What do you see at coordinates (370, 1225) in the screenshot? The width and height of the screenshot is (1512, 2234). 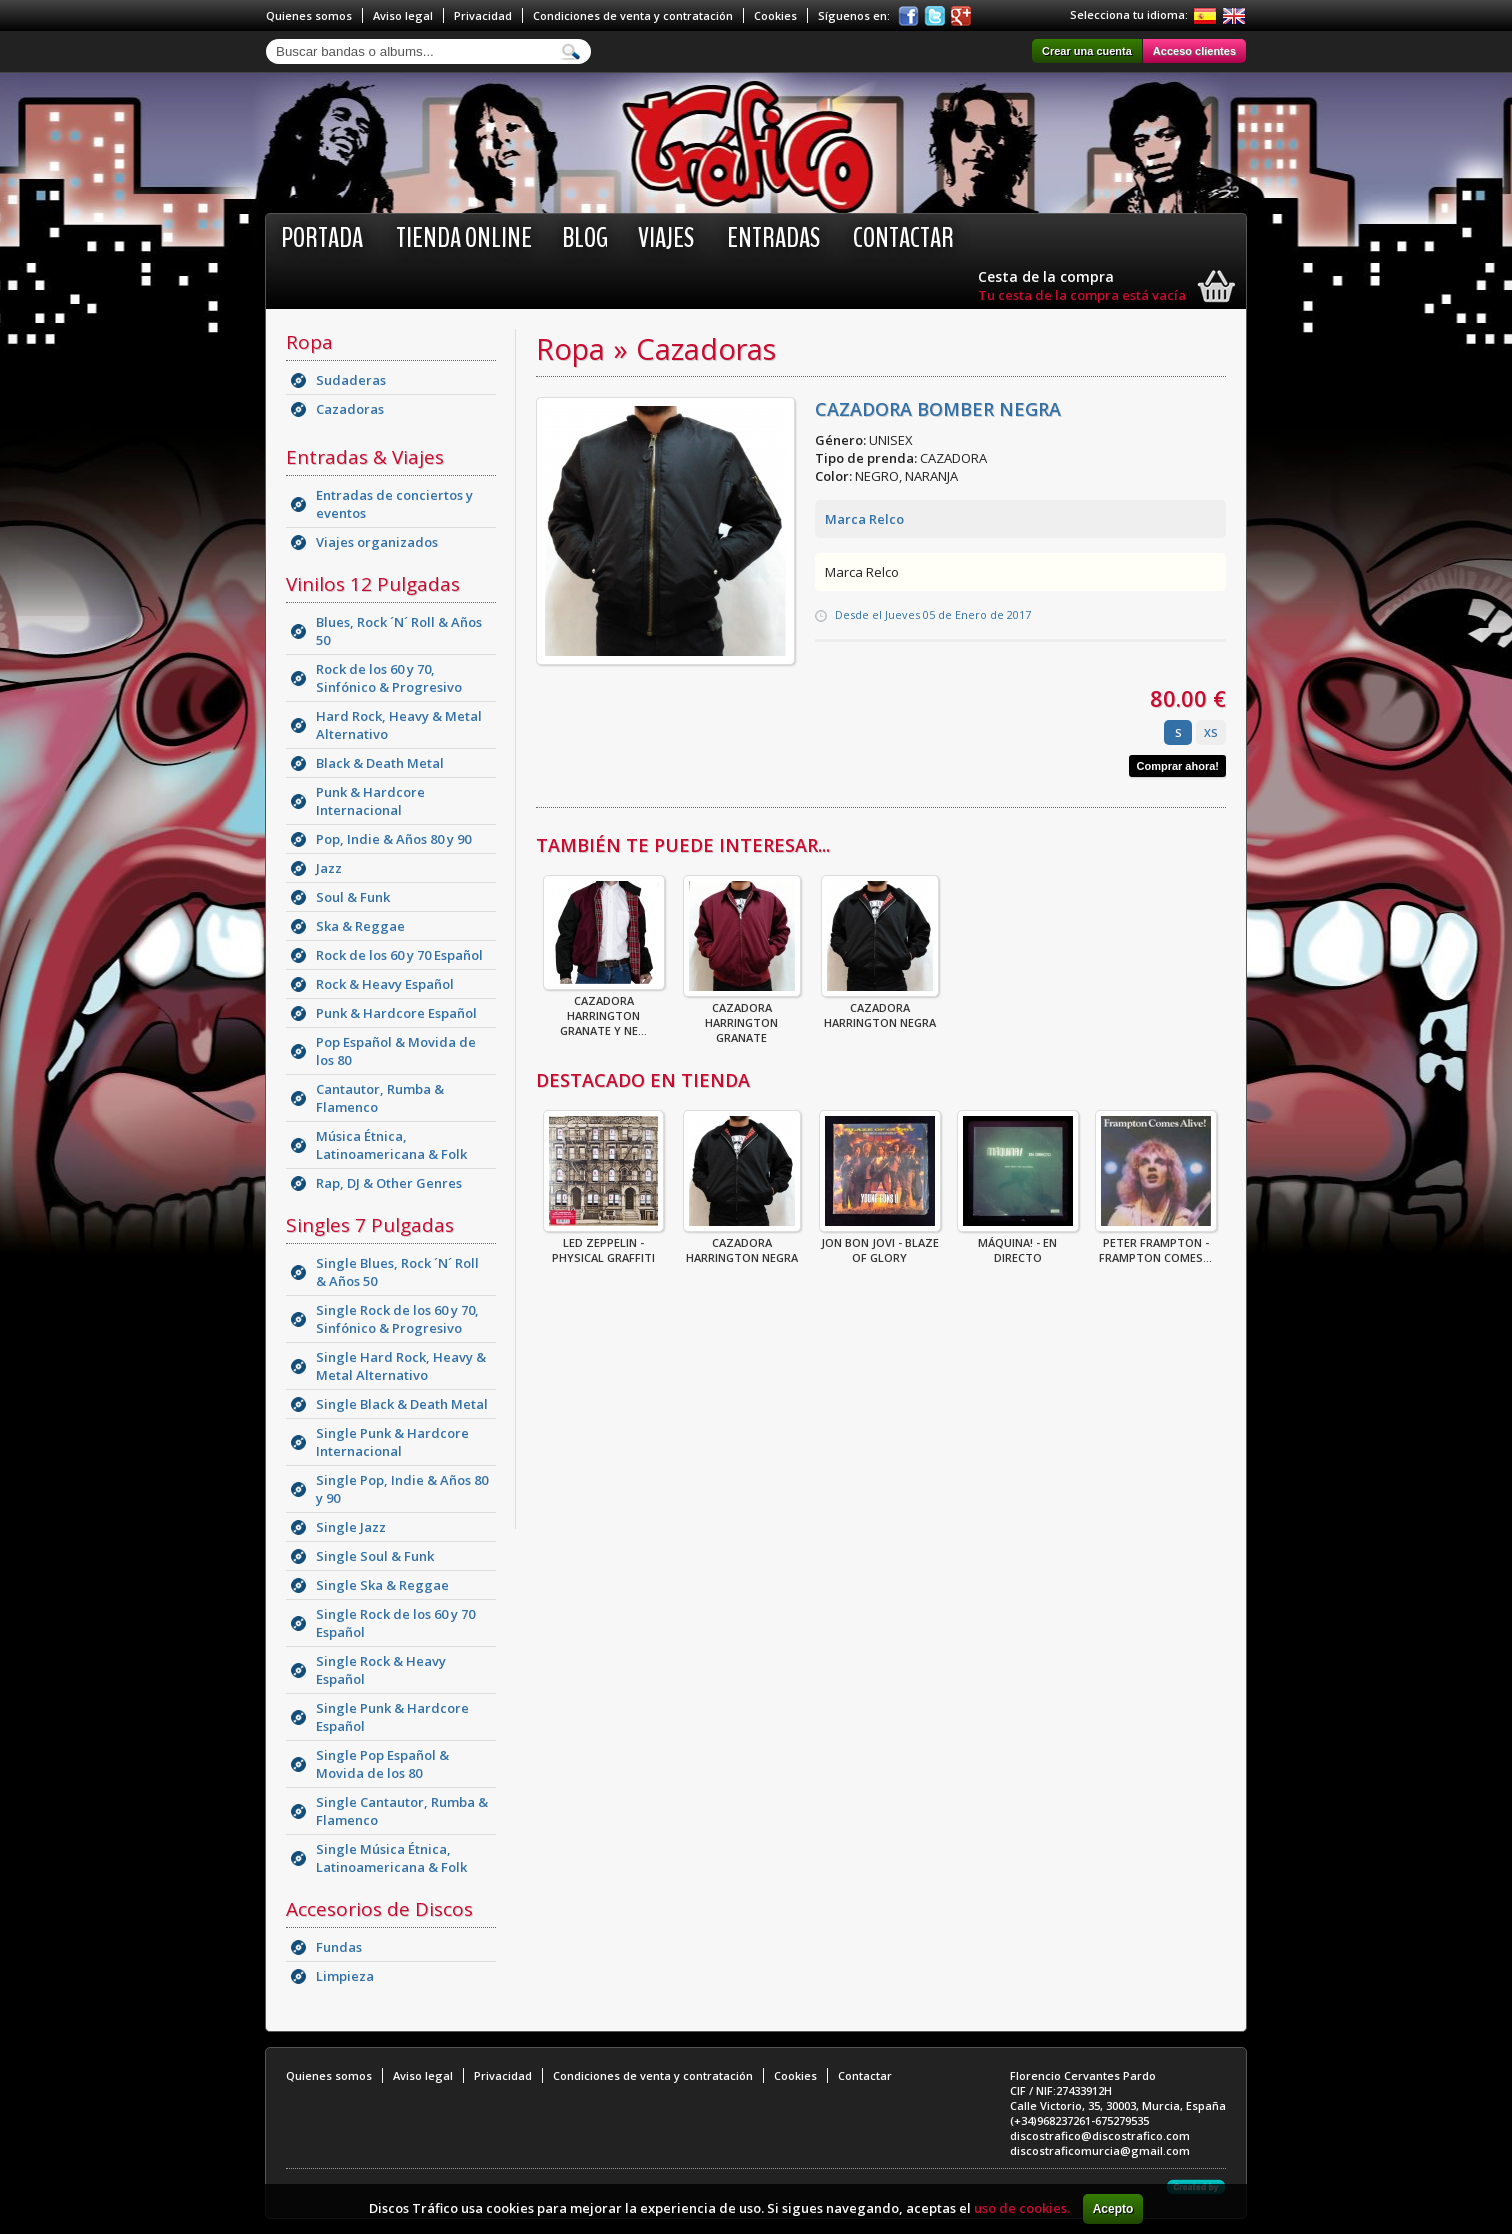 I see `Singles 7 Pulgadas` at bounding box center [370, 1225].